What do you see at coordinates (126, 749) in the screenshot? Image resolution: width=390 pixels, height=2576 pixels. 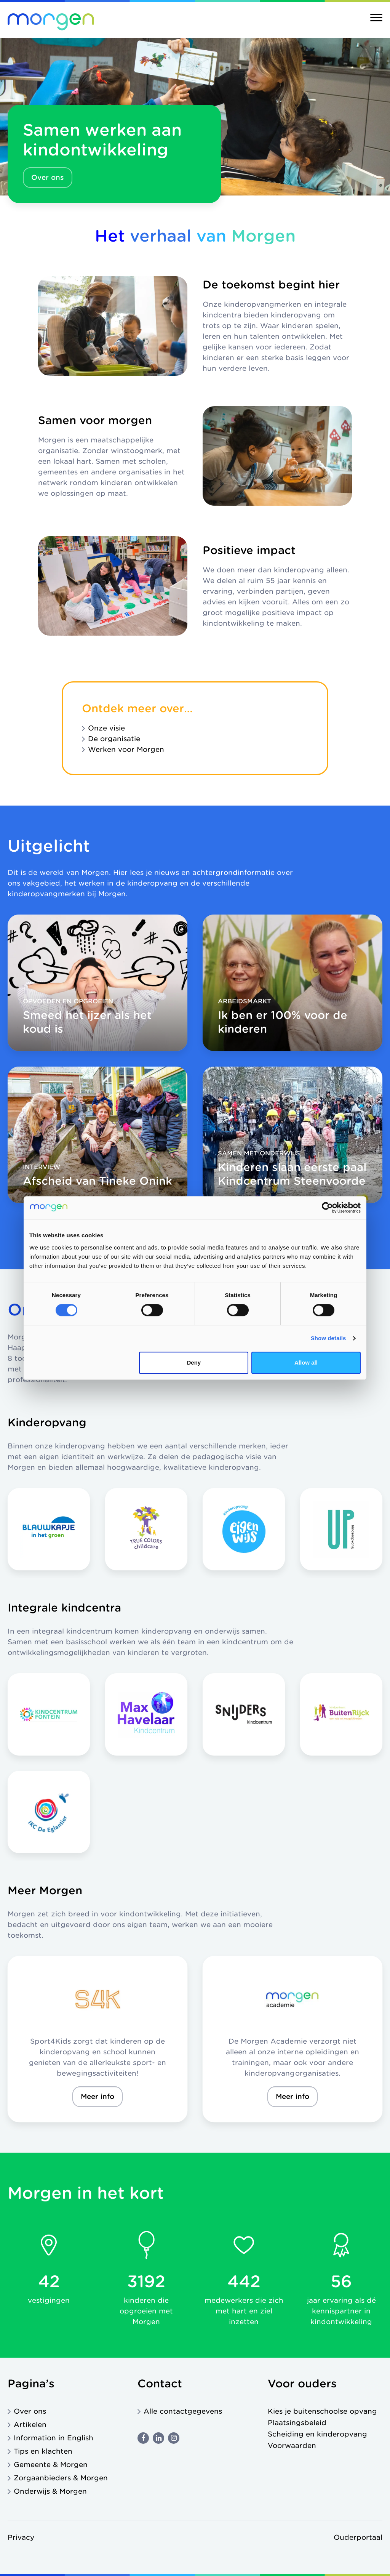 I see `Werken voor Morgen` at bounding box center [126, 749].